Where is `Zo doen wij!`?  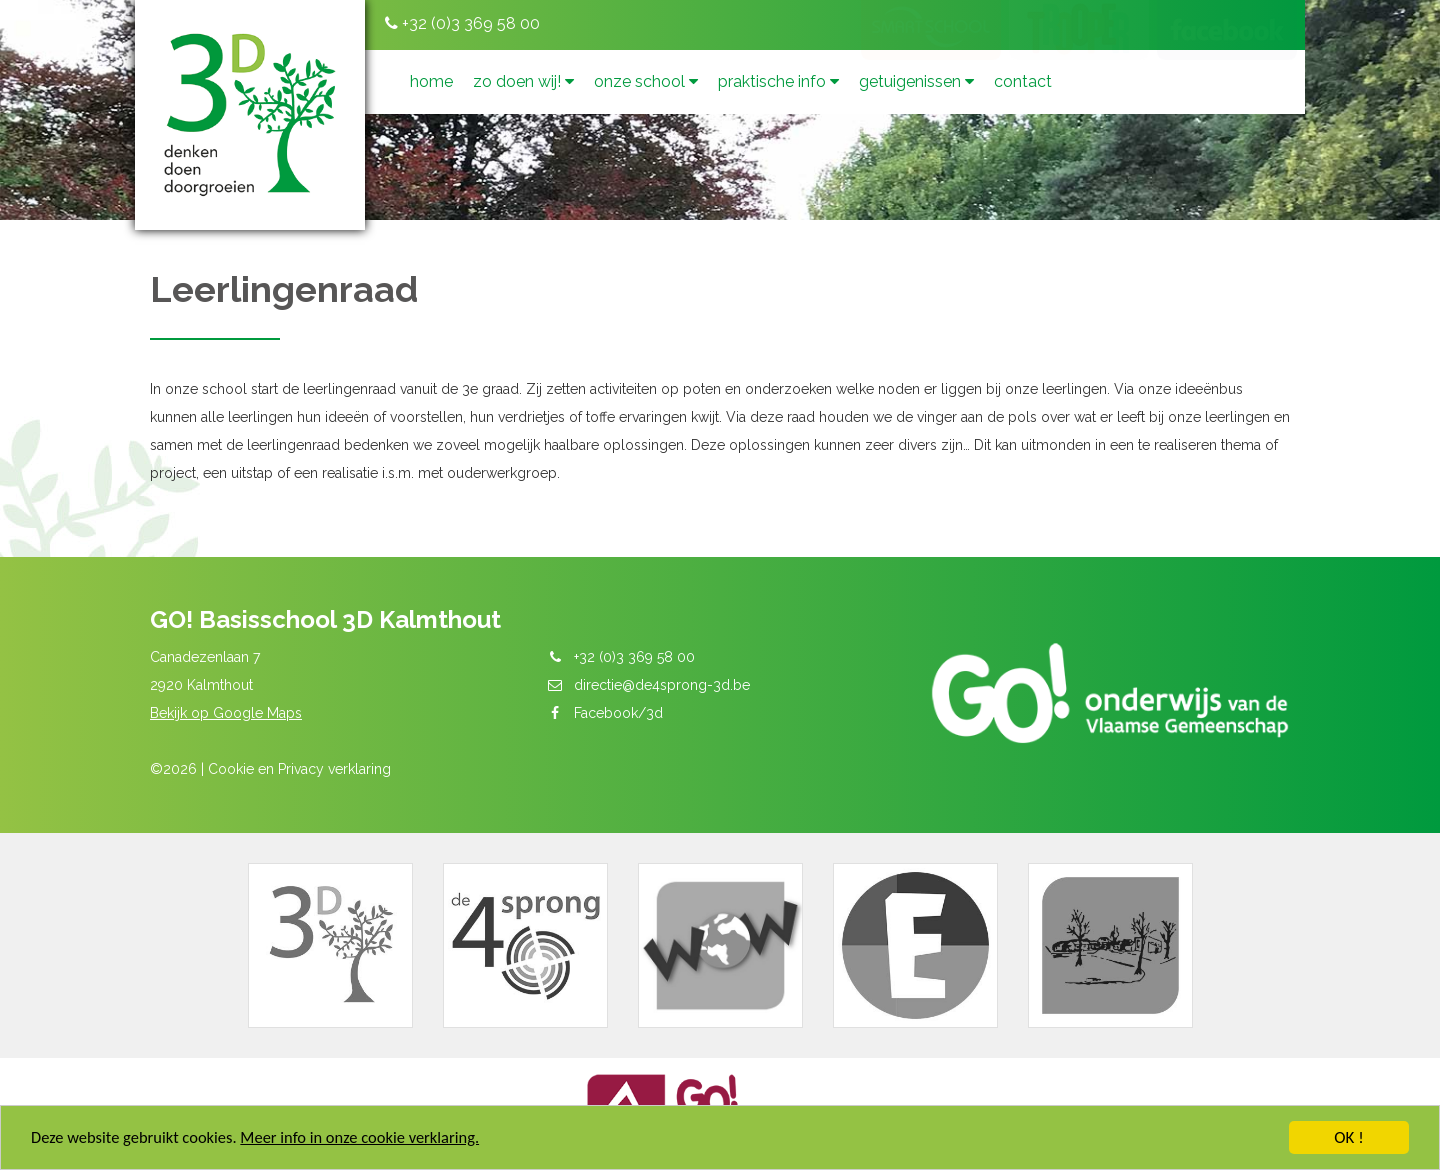 Zo doen wij! is located at coordinates (523, 81).